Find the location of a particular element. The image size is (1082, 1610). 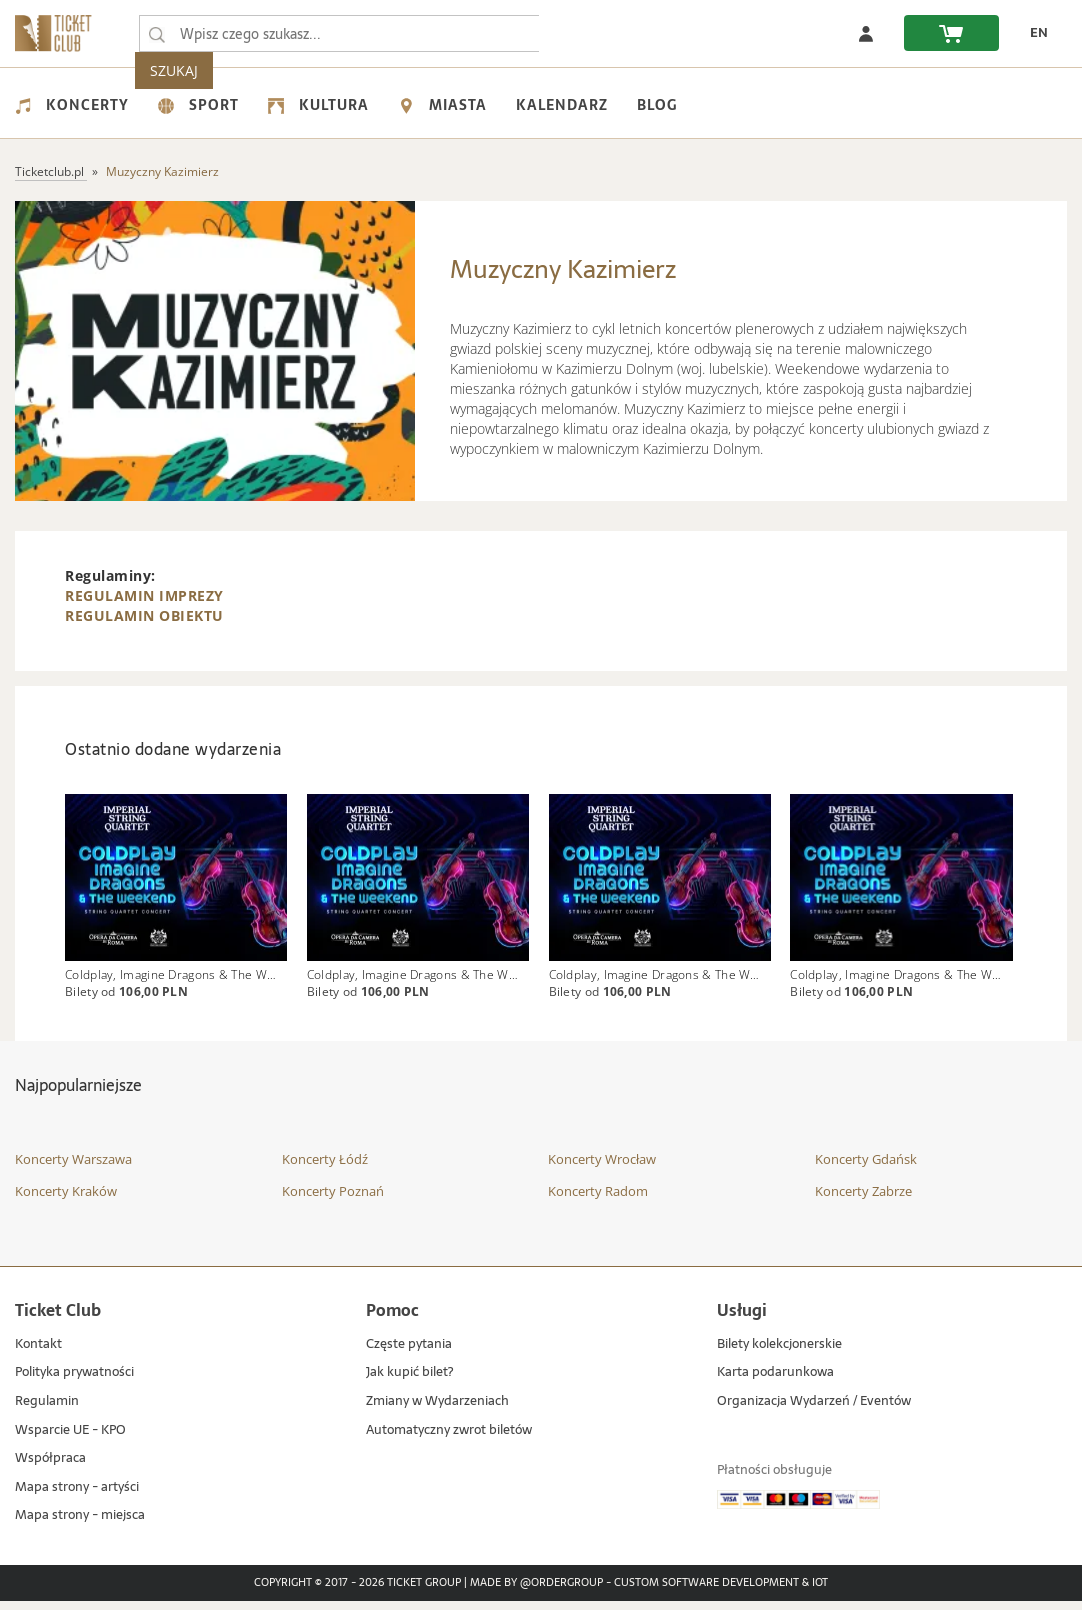

Koncerty Radom is located at coordinates (598, 1200).